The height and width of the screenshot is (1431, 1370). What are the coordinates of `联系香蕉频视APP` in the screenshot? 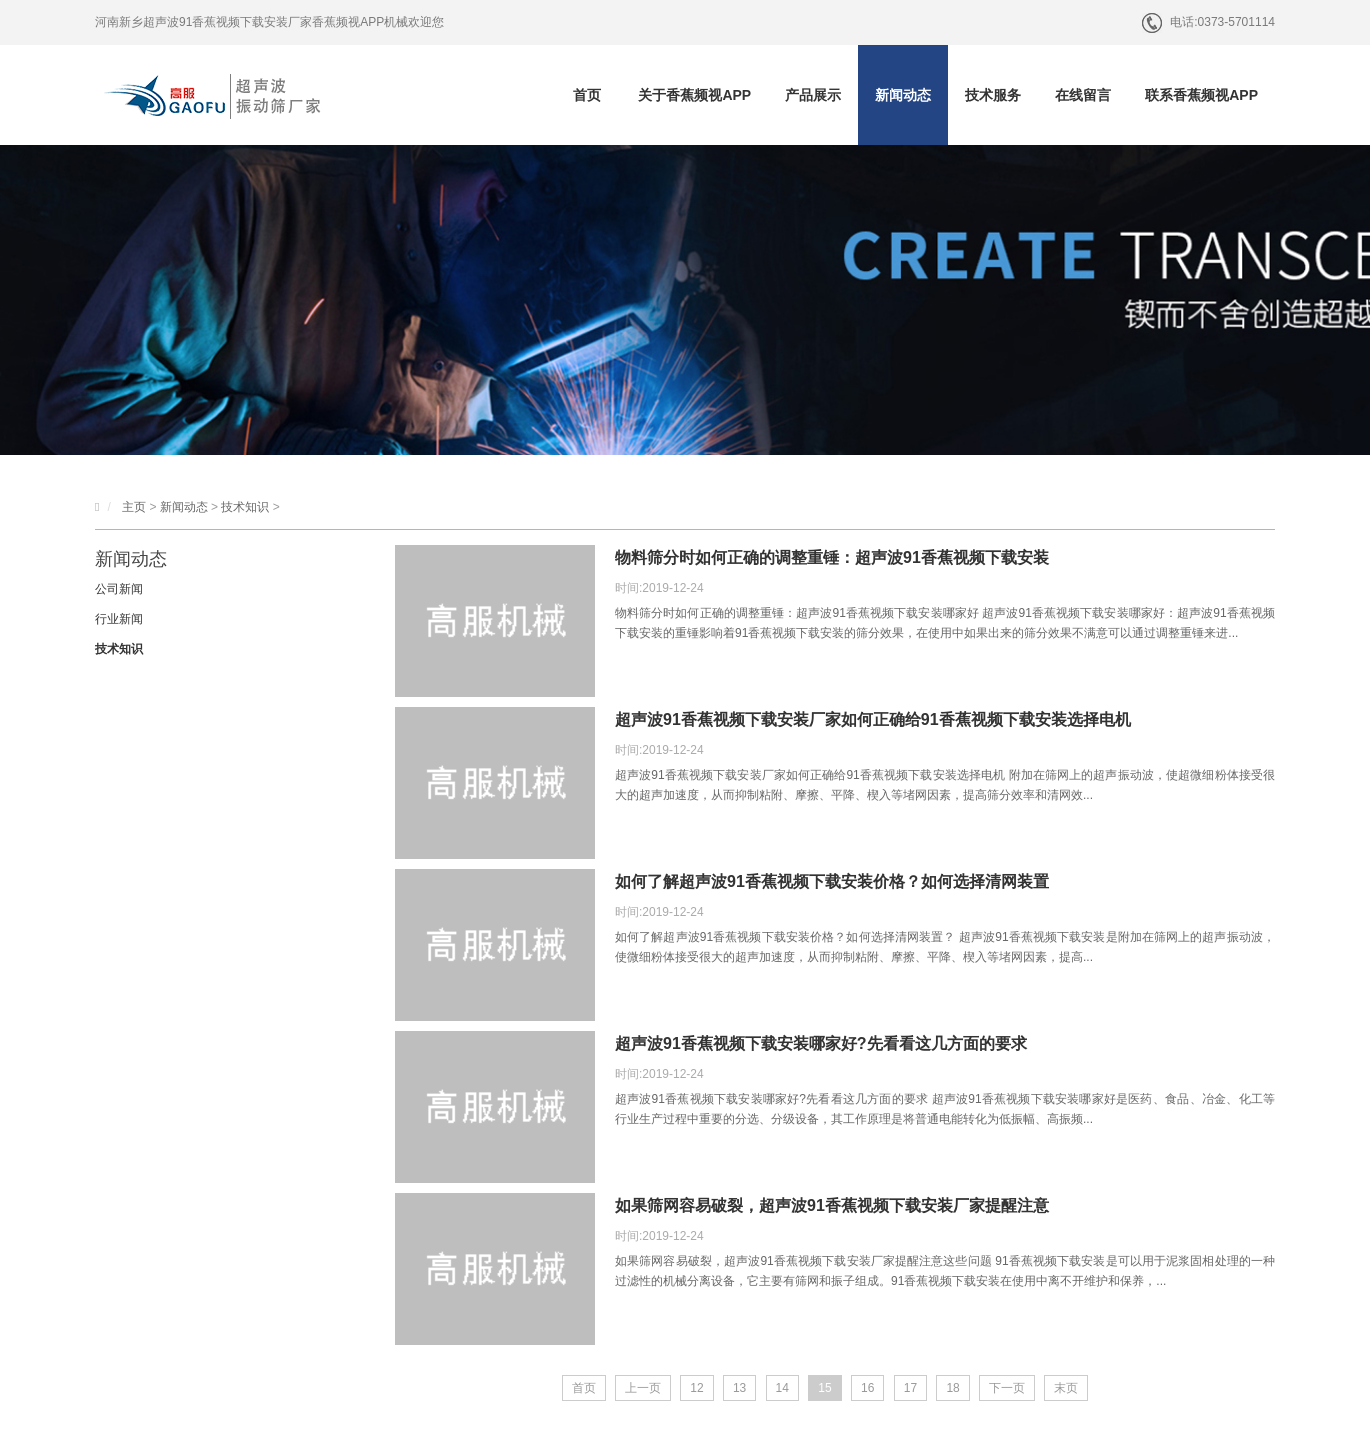 It's located at (1201, 95).